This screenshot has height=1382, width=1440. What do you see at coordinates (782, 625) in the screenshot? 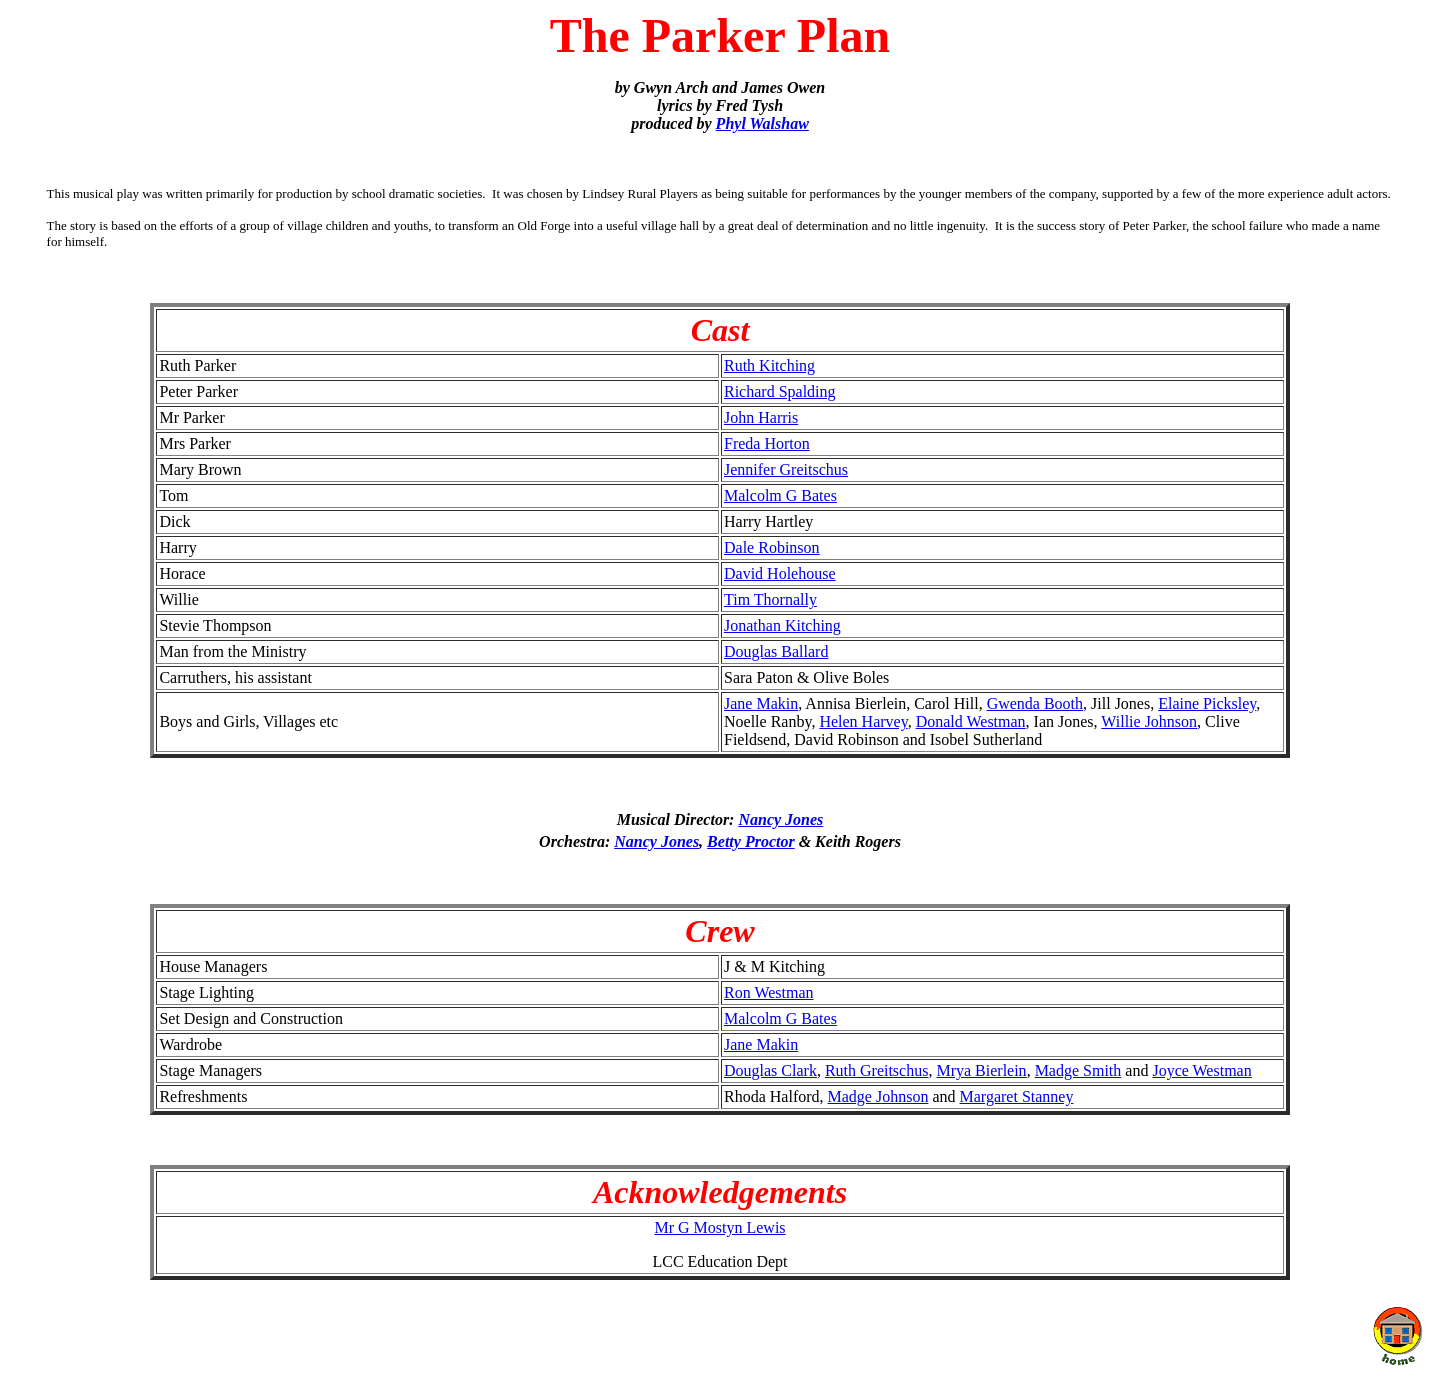
I see `Jonathan Kitching` at bounding box center [782, 625].